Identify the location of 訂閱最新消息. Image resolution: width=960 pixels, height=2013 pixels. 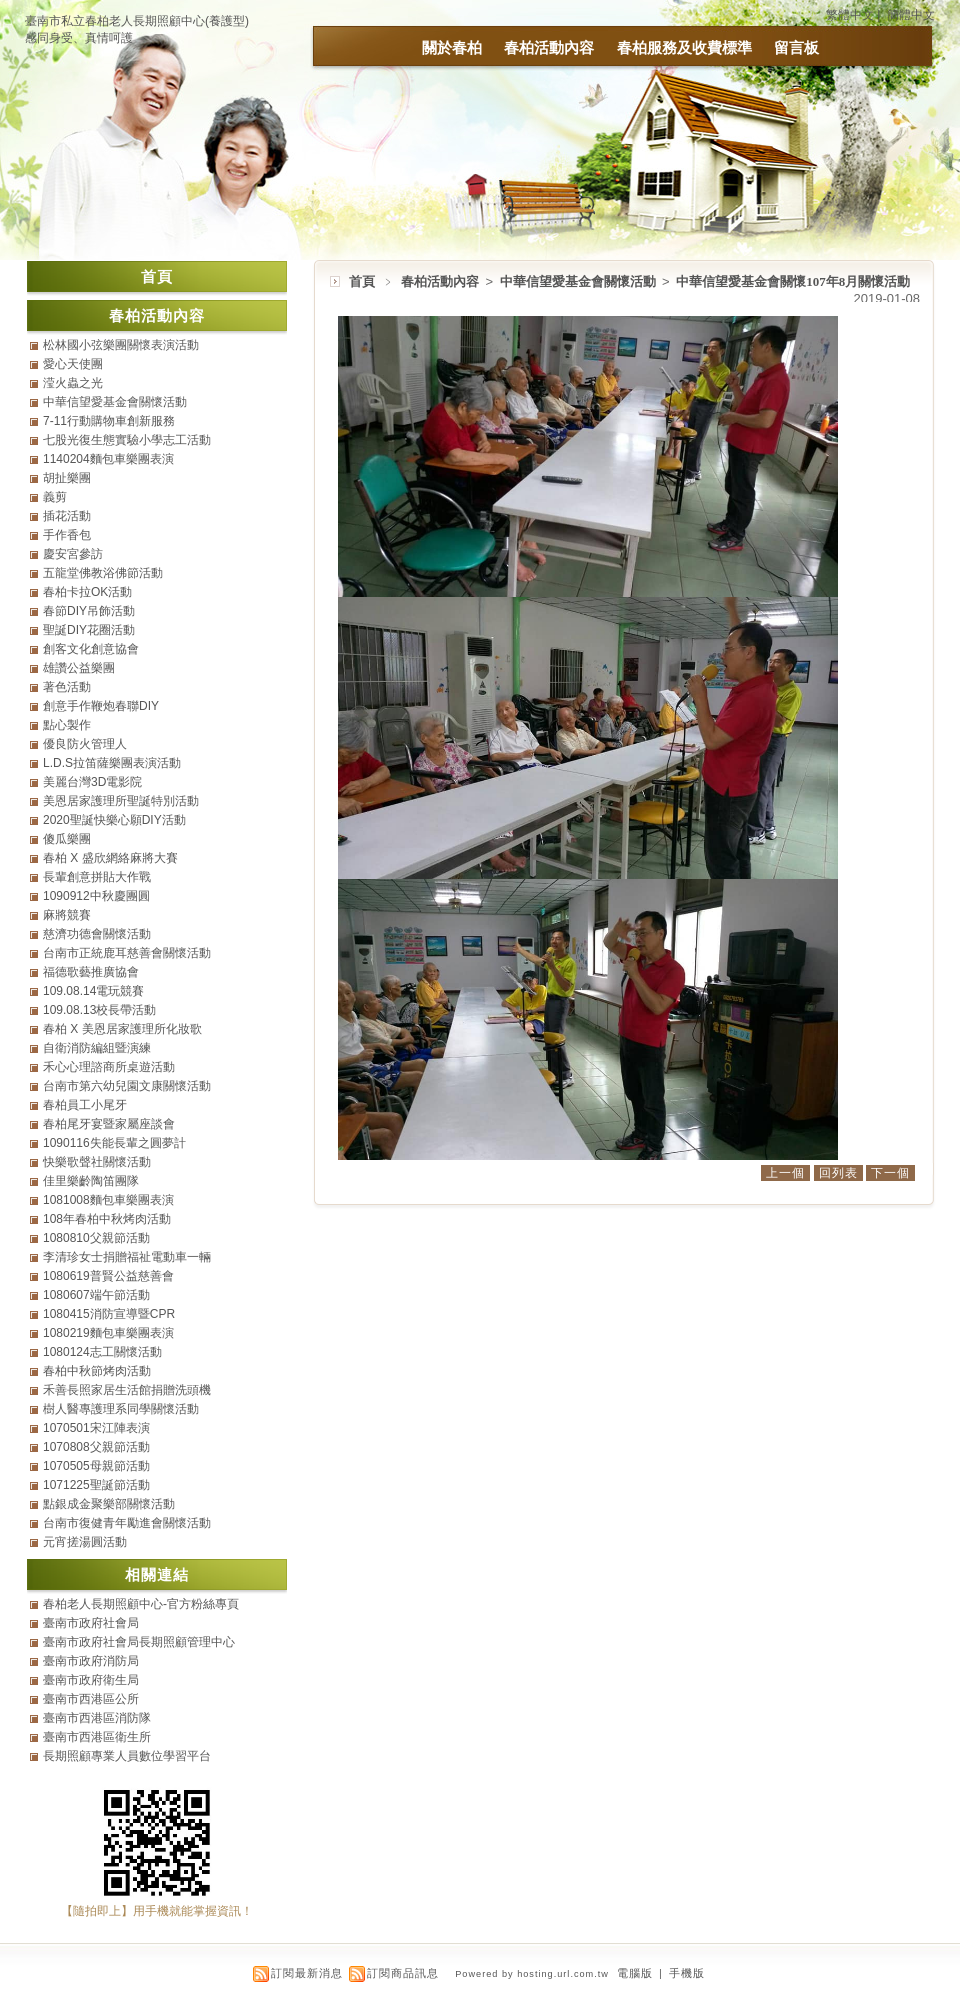
(307, 1973).